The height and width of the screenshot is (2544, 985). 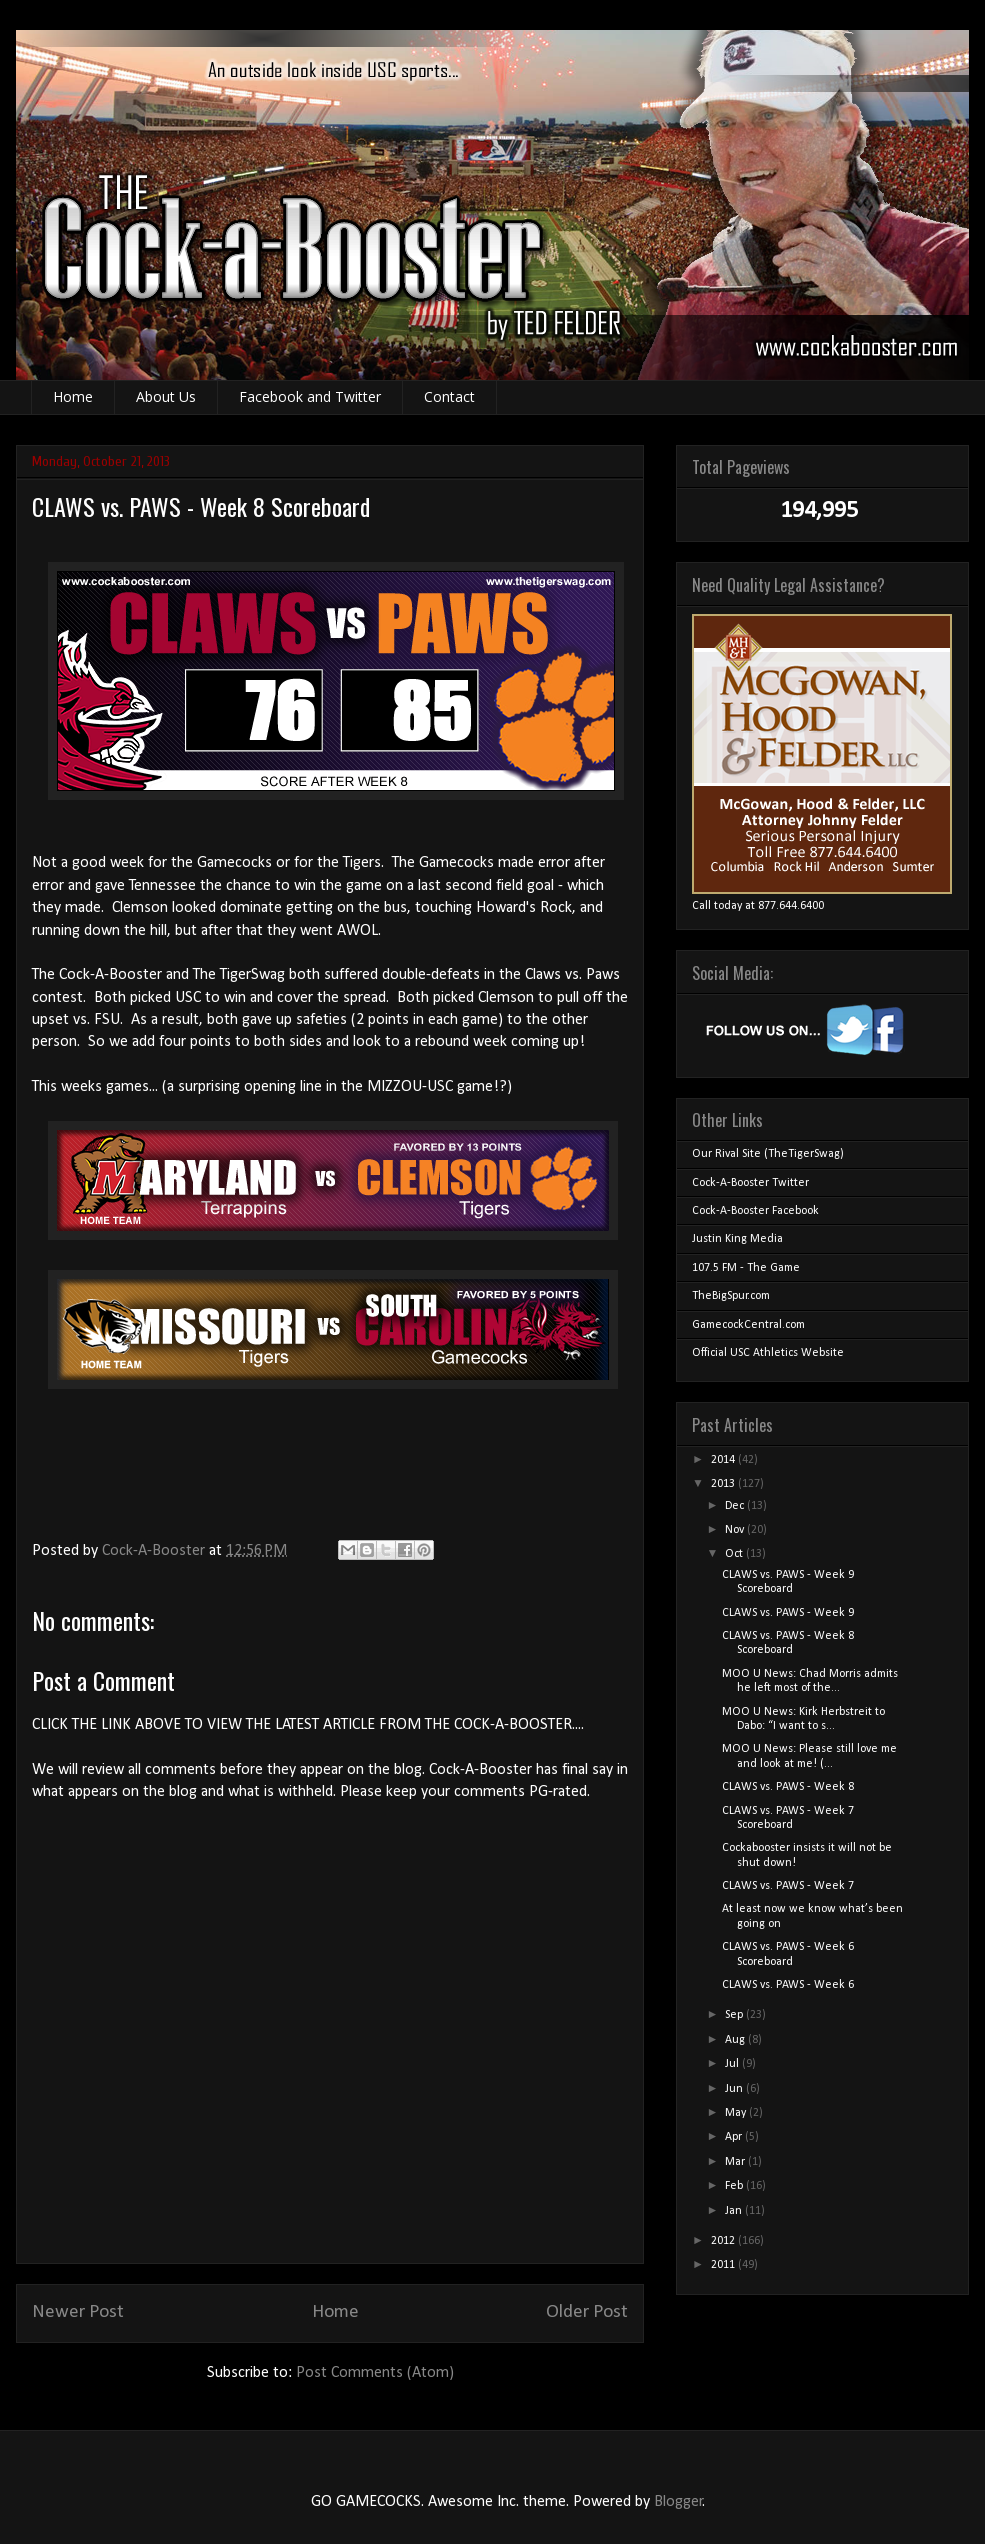 I want to click on Justin King Media, so click(x=737, y=1239).